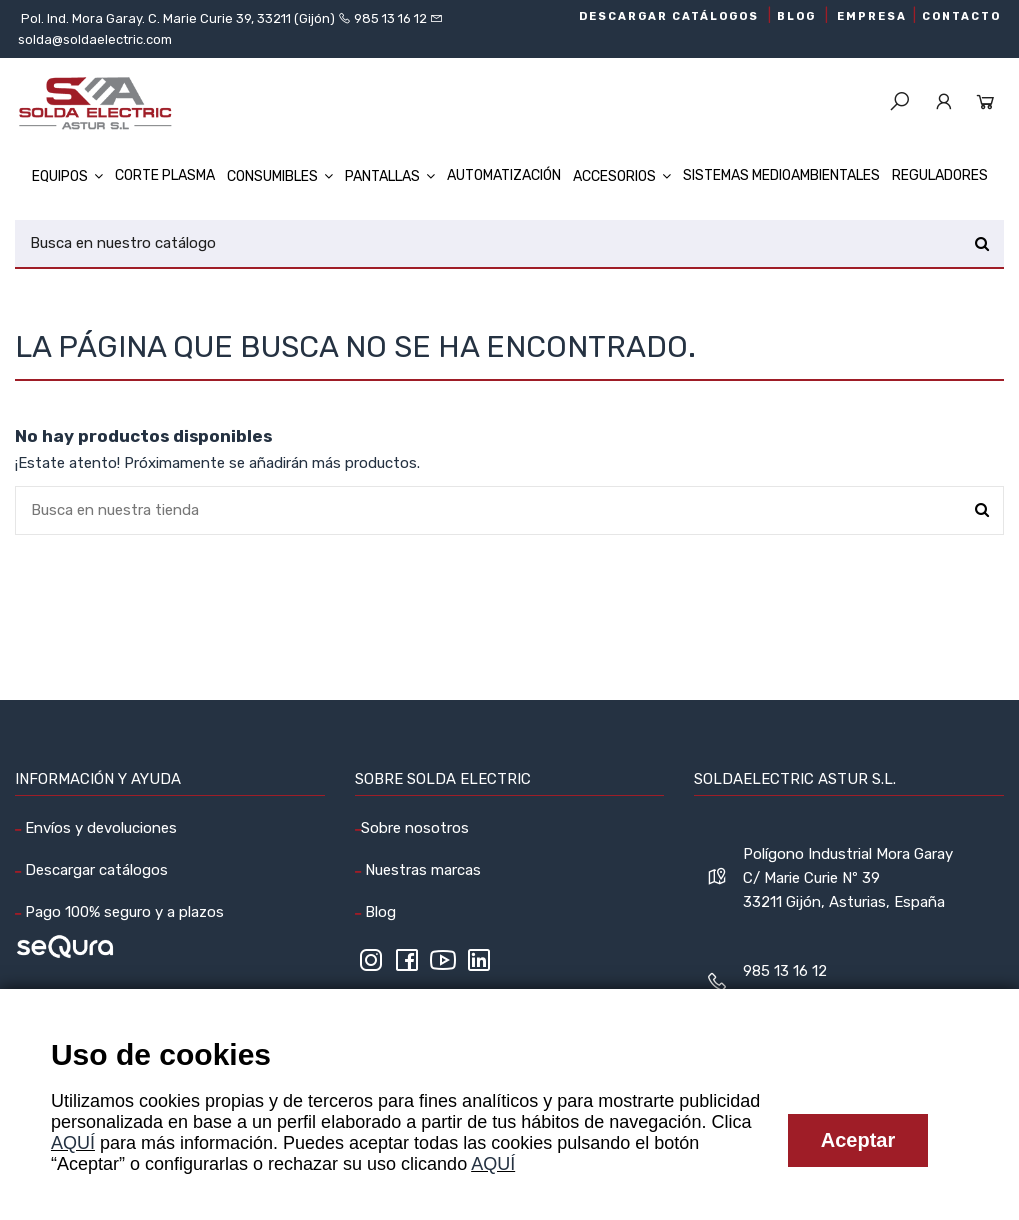 This screenshot has height=1220, width=1019. Describe the element at coordinates (961, 16) in the screenshot. I see `CONTACTO` at that location.